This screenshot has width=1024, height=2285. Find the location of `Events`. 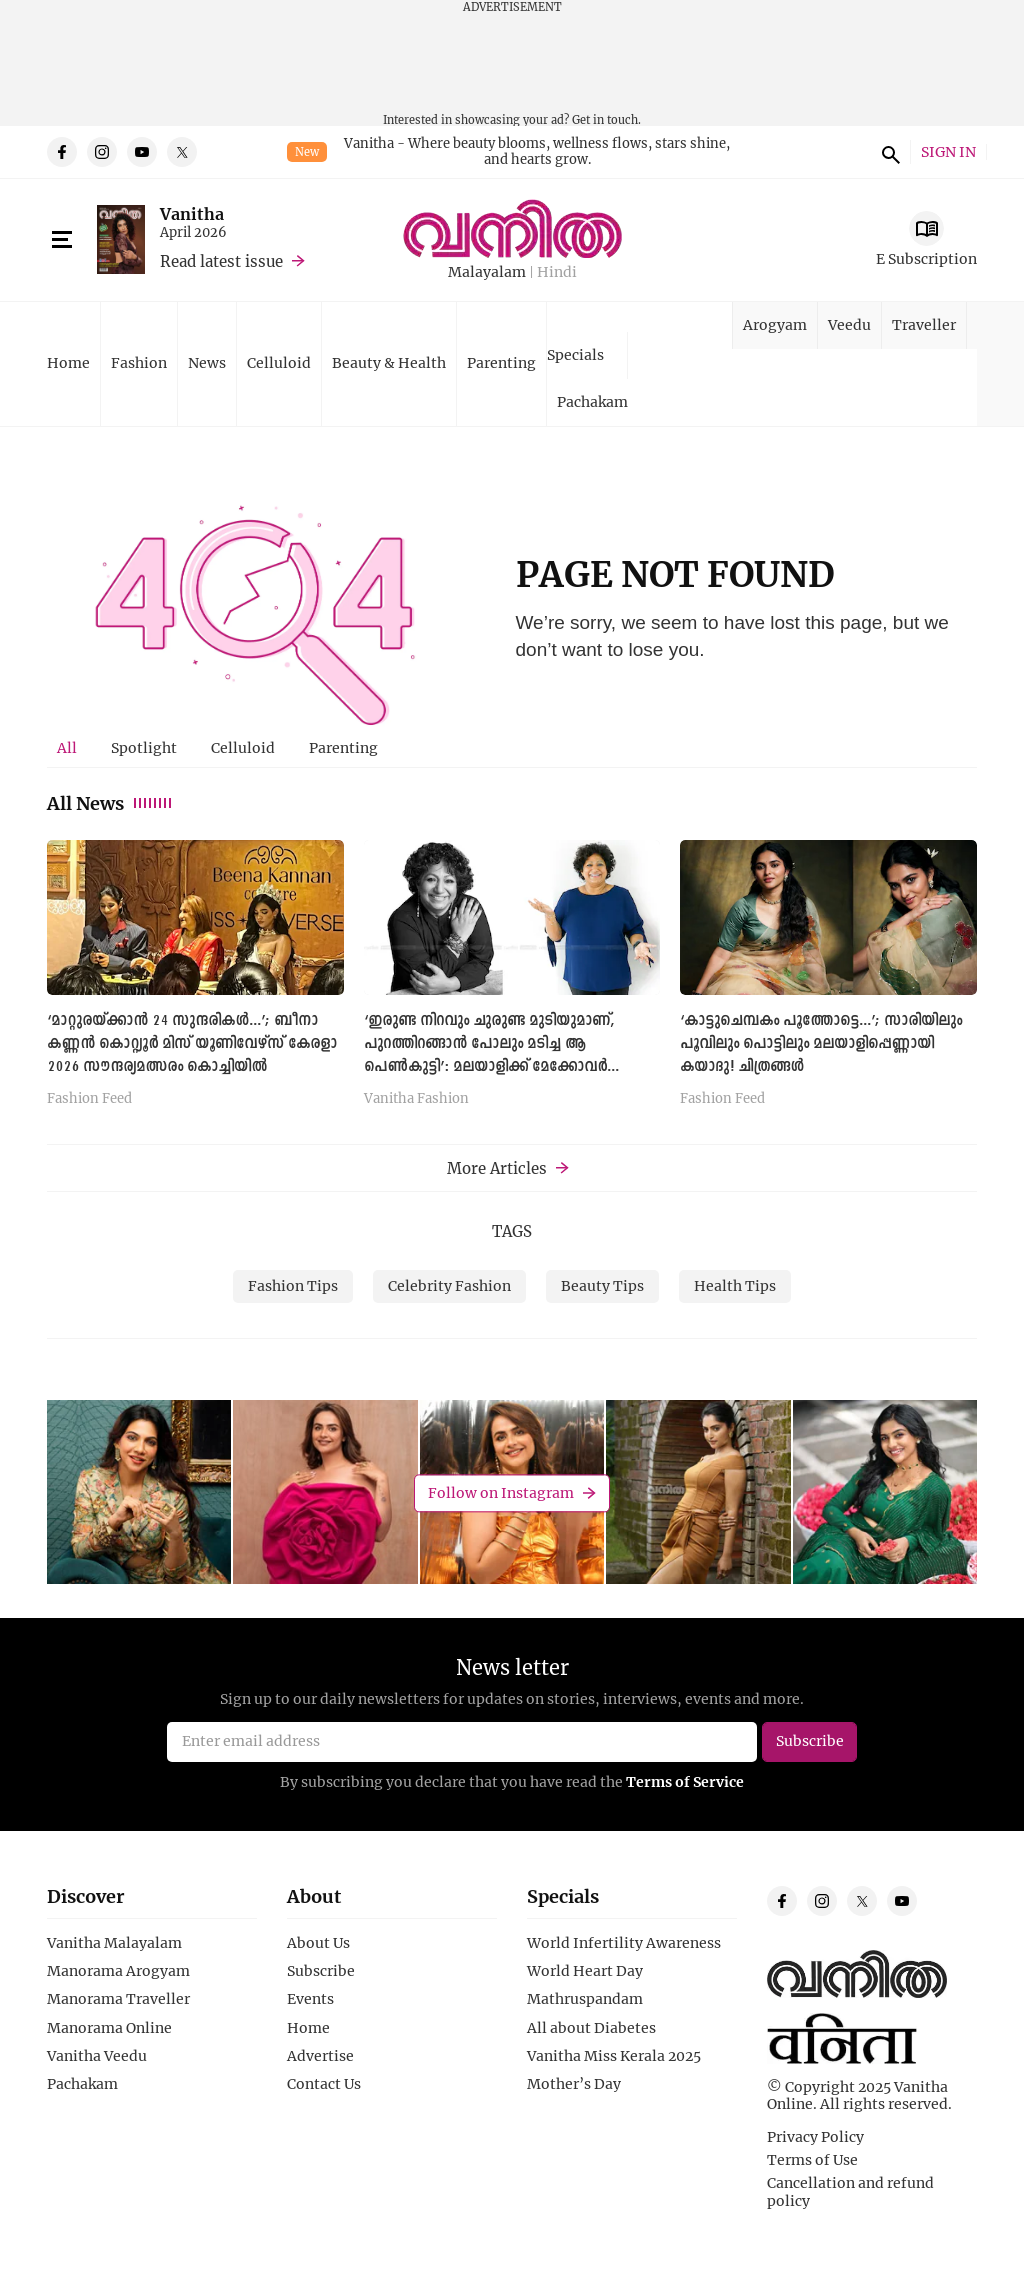

Events is located at coordinates (310, 1999).